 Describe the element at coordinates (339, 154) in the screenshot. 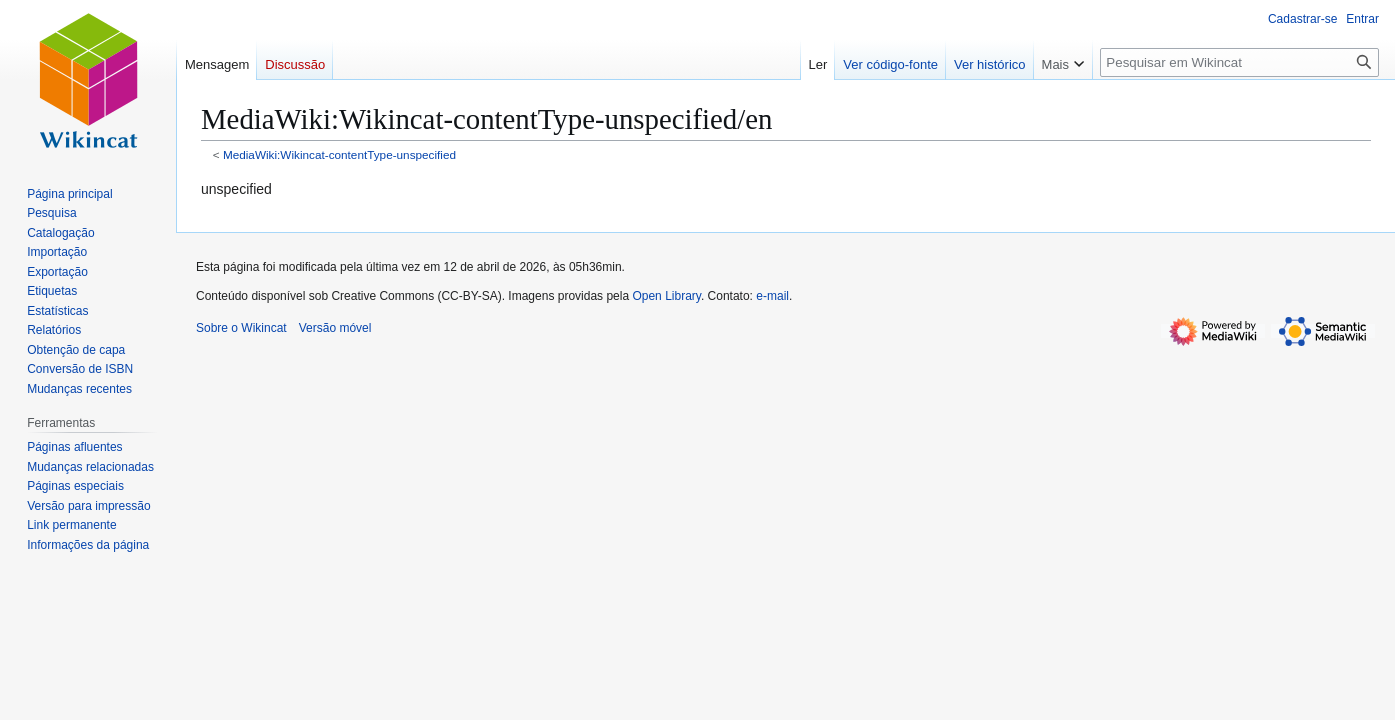

I see `MediaWiki:Wikincat-contentType-unspecified` at that location.